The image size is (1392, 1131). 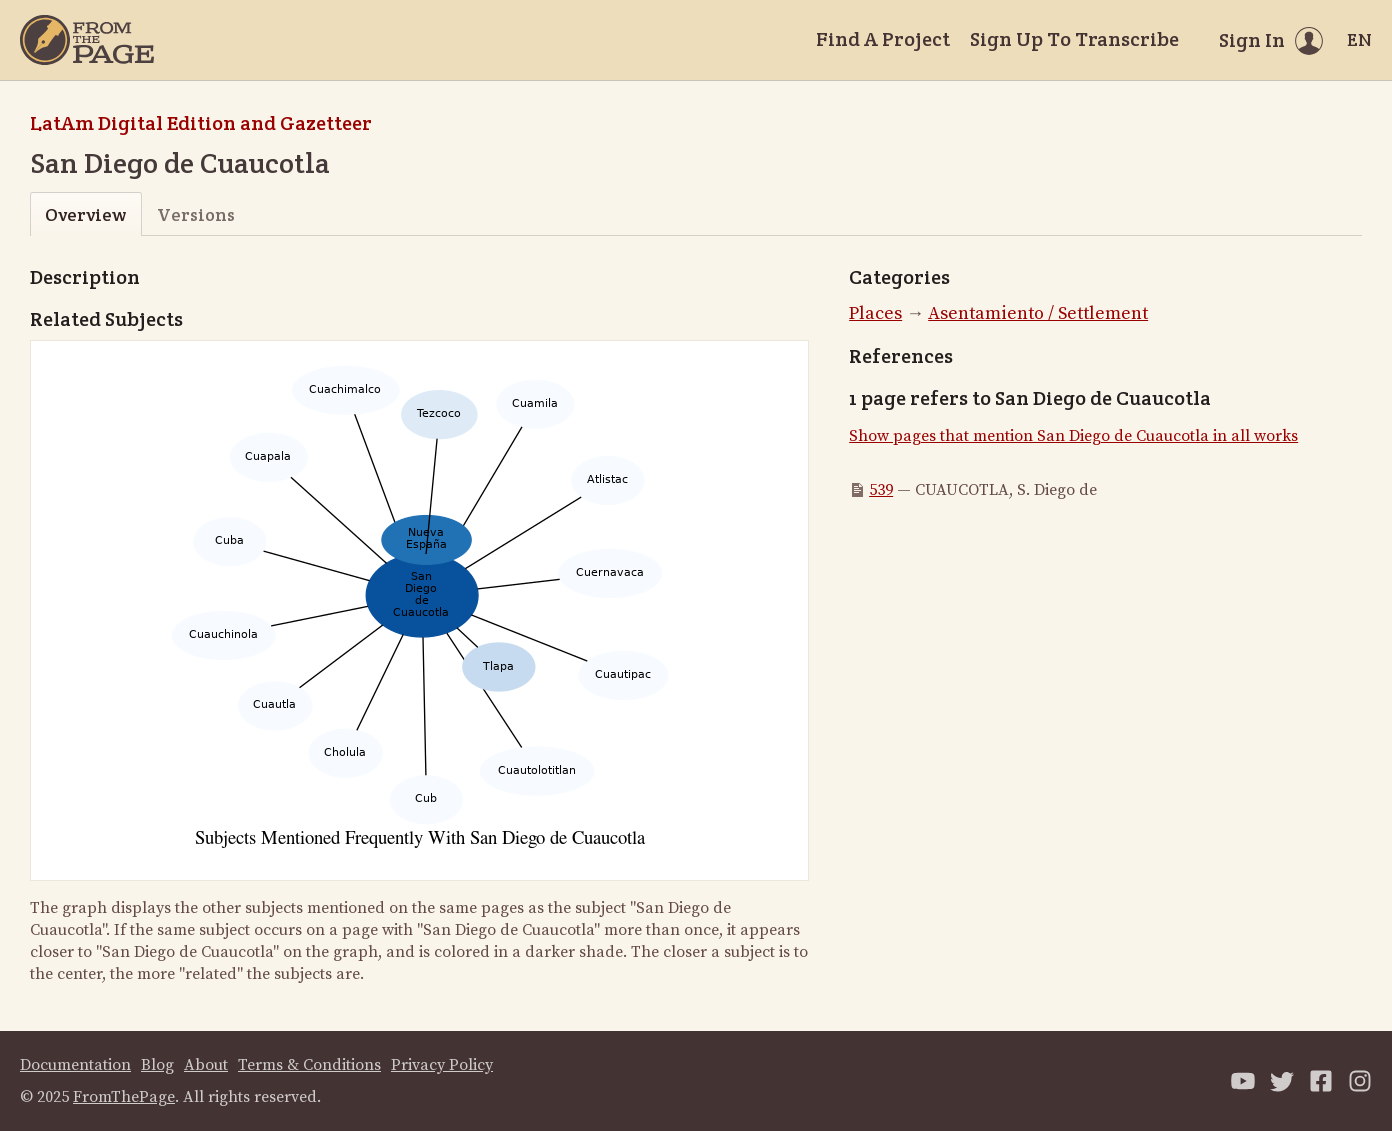 What do you see at coordinates (157, 1065) in the screenshot?
I see `Blog` at bounding box center [157, 1065].